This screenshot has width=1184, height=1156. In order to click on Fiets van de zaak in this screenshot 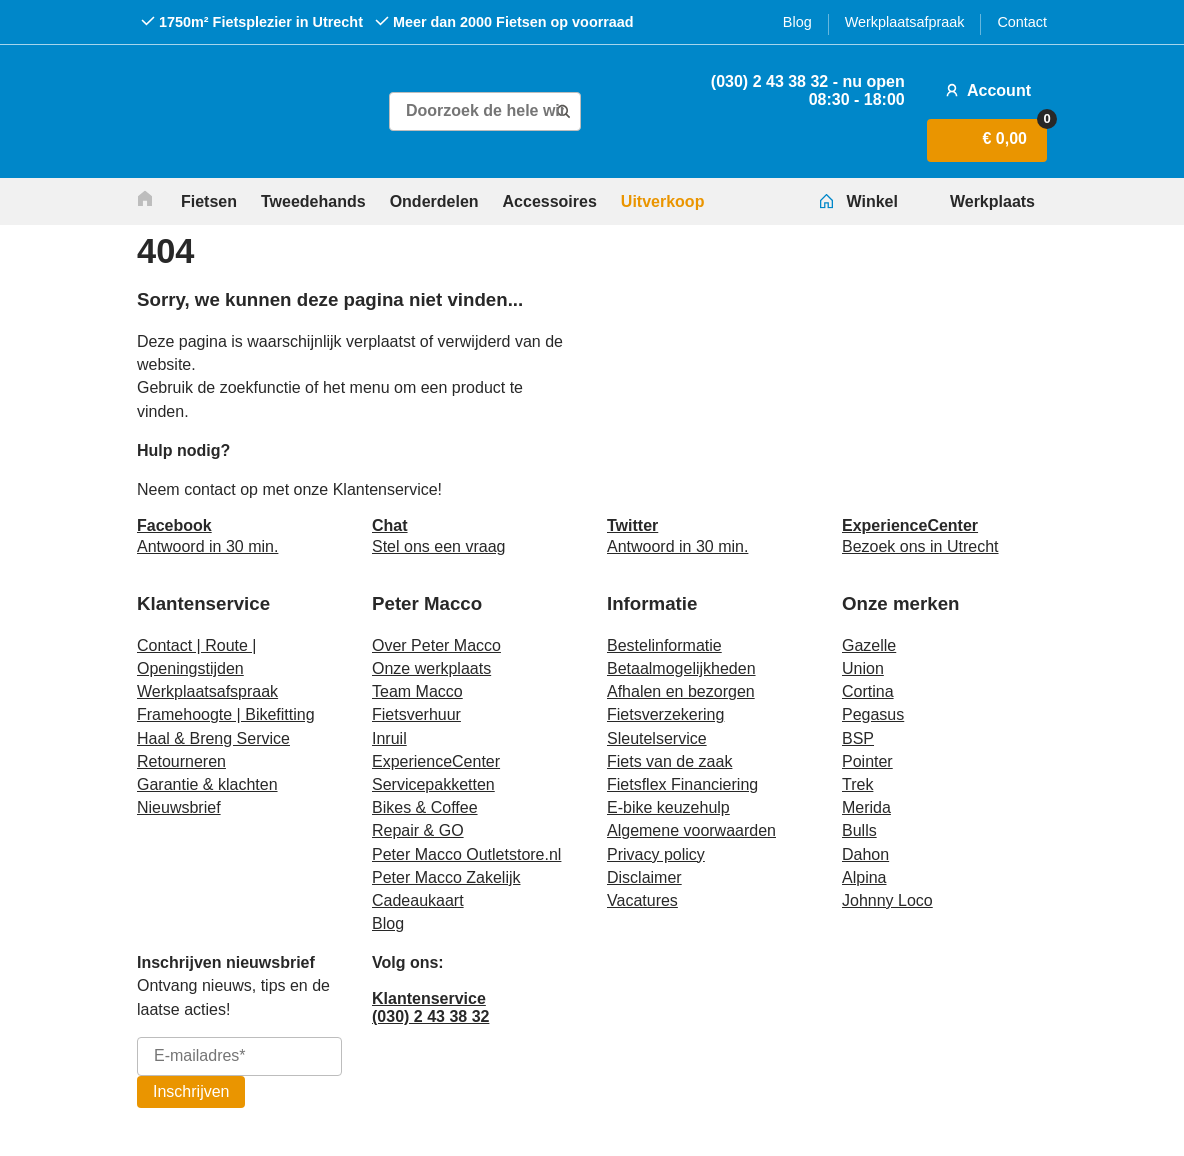, I will do `click(669, 761)`.